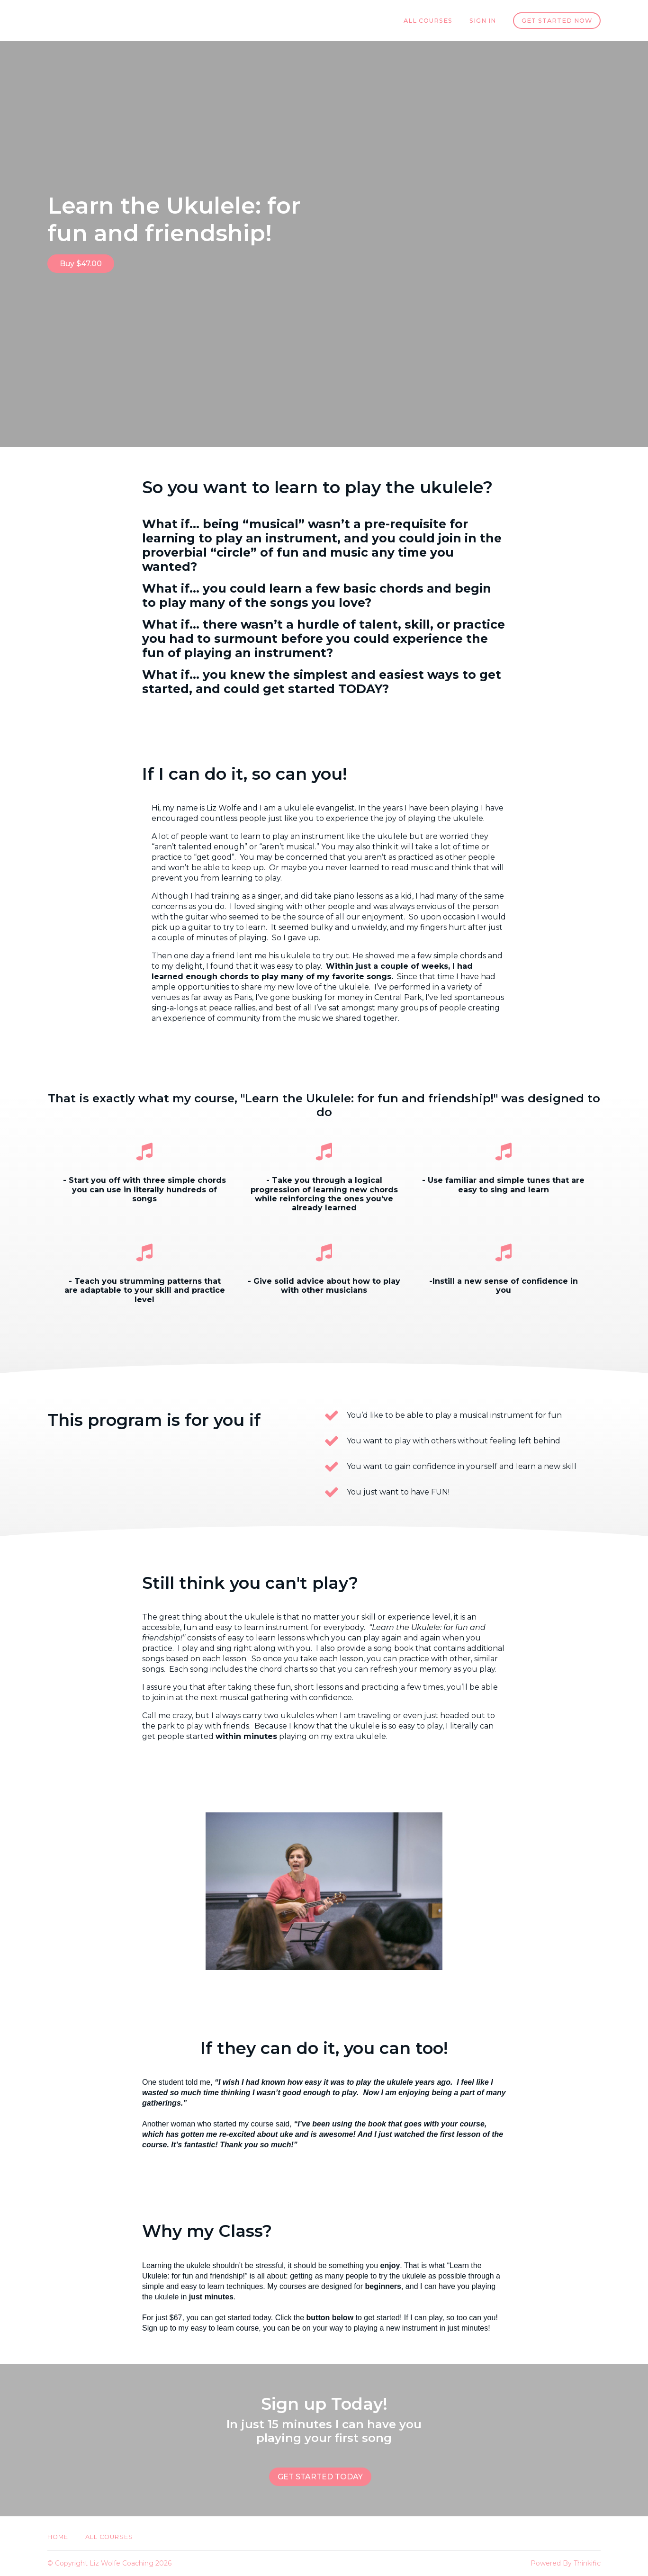  I want to click on Powered By Thinkific, so click(566, 2563).